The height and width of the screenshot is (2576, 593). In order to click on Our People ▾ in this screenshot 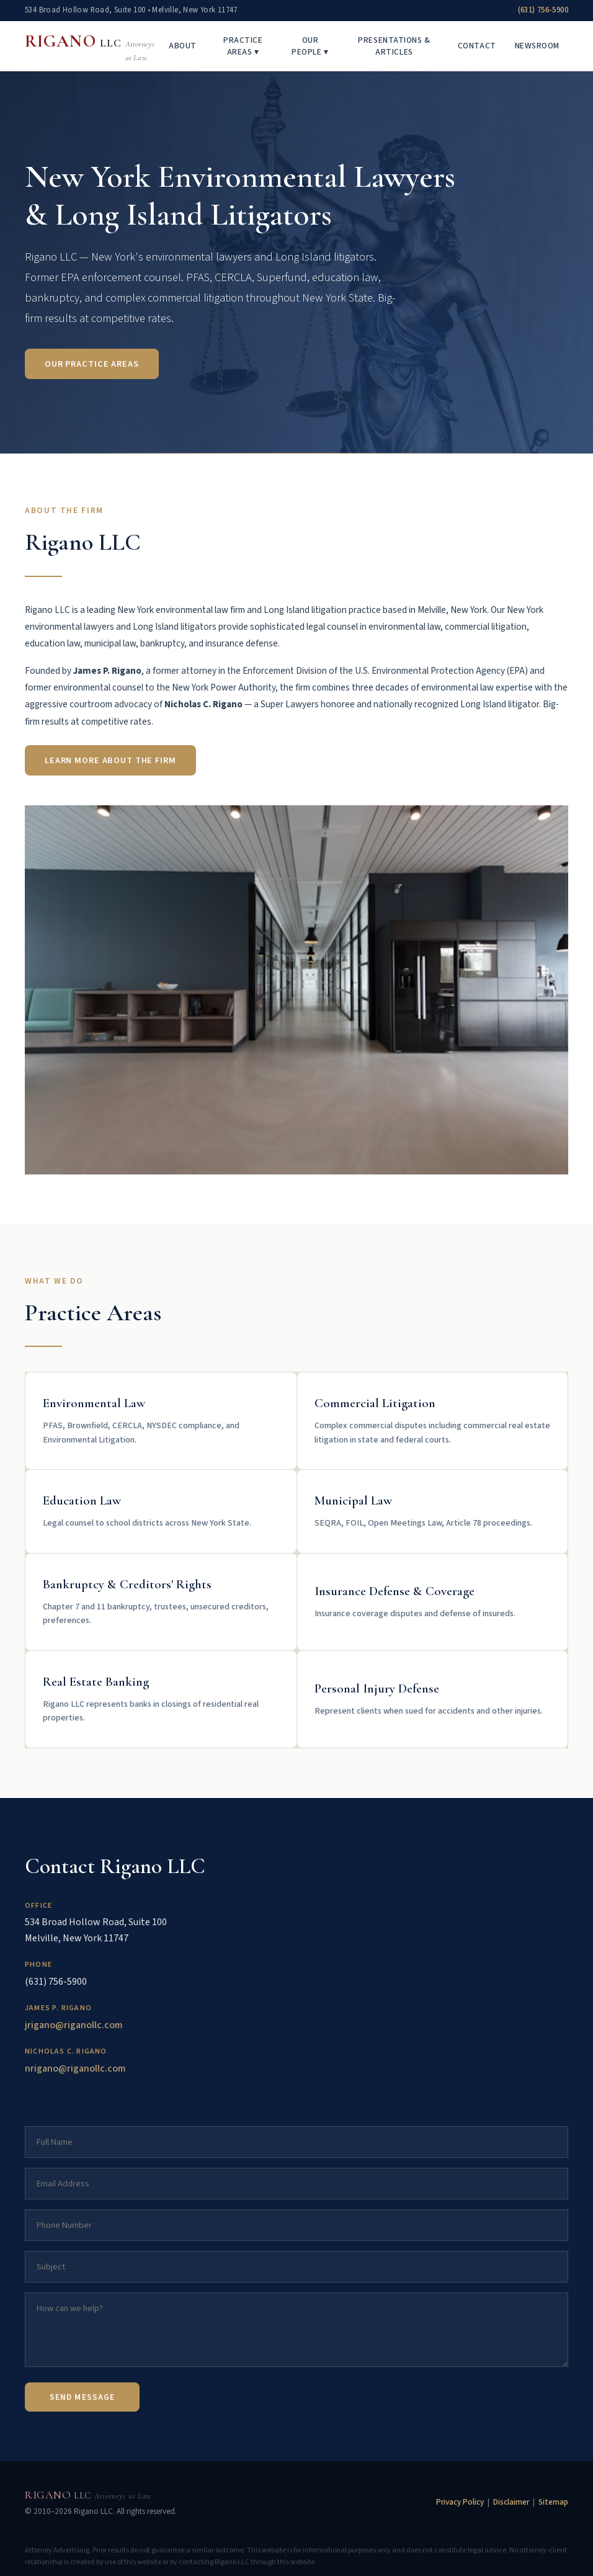, I will do `click(310, 46)`.